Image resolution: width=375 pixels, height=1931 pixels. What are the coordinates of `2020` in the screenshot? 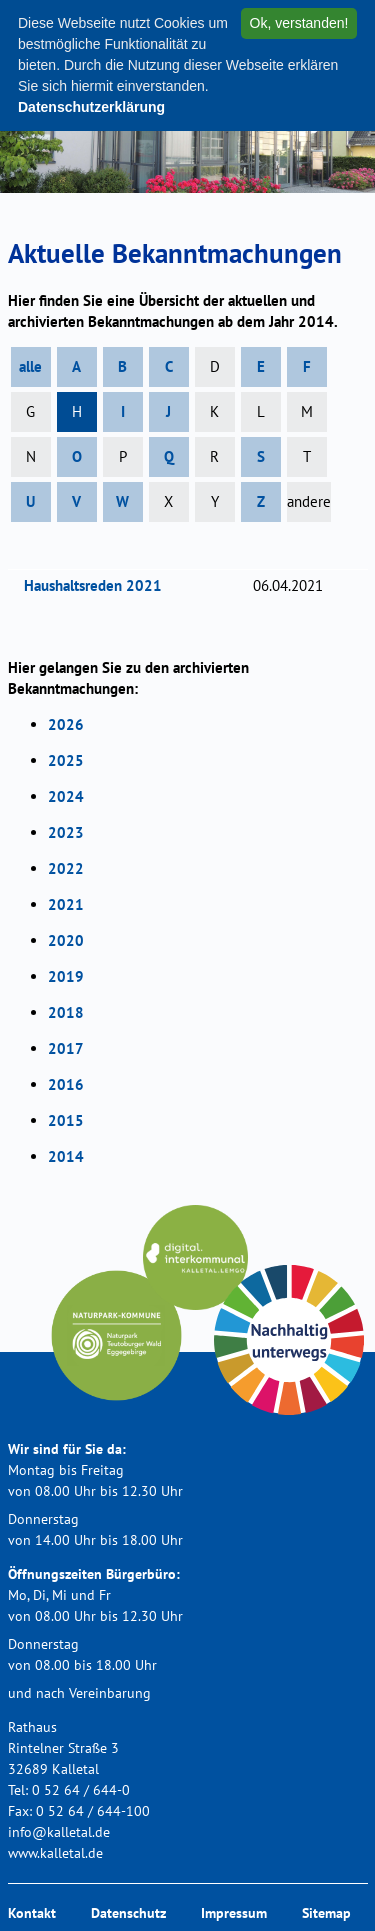 It's located at (66, 940).